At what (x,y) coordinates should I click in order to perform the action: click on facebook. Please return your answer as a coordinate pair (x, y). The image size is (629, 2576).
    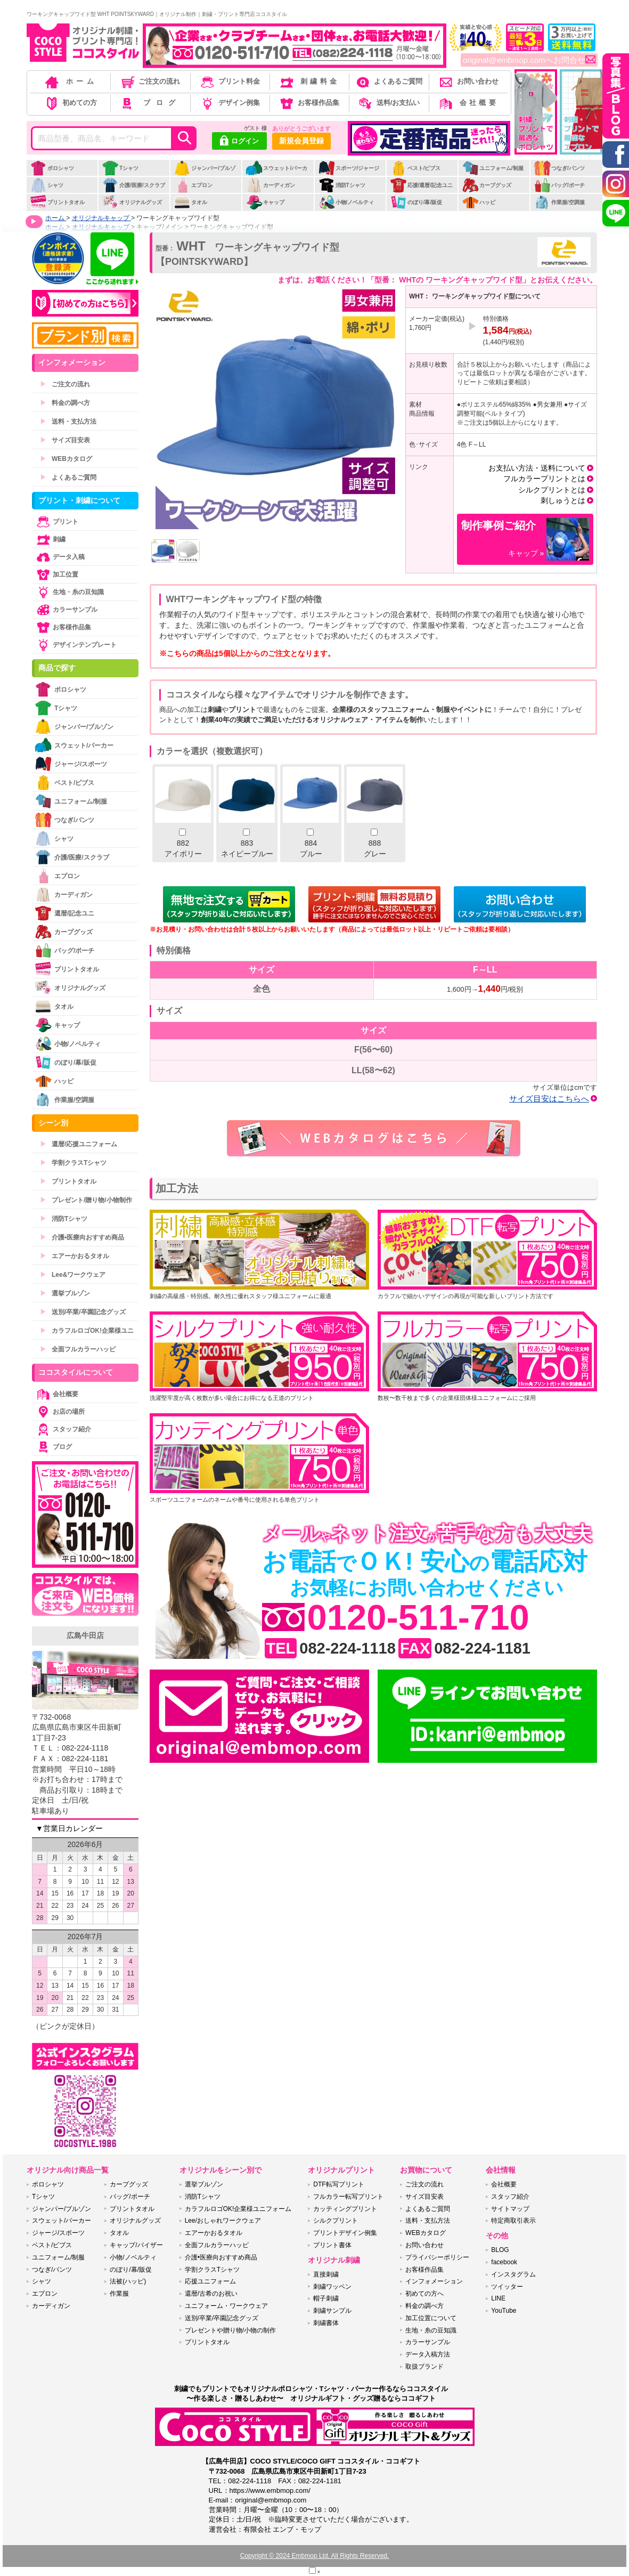
    Looking at the image, I should click on (504, 2262).